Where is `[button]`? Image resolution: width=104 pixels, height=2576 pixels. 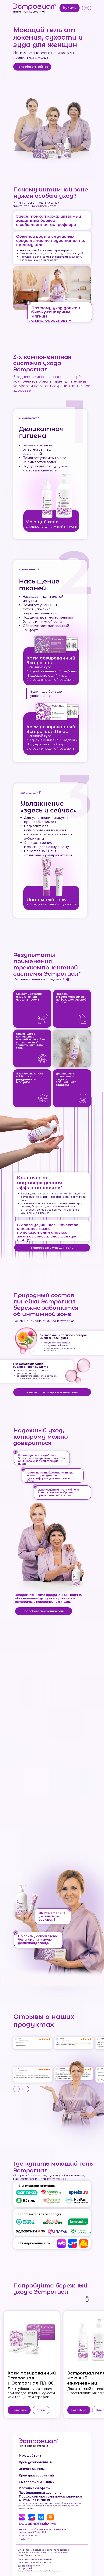 [button] is located at coordinates (86, 8).